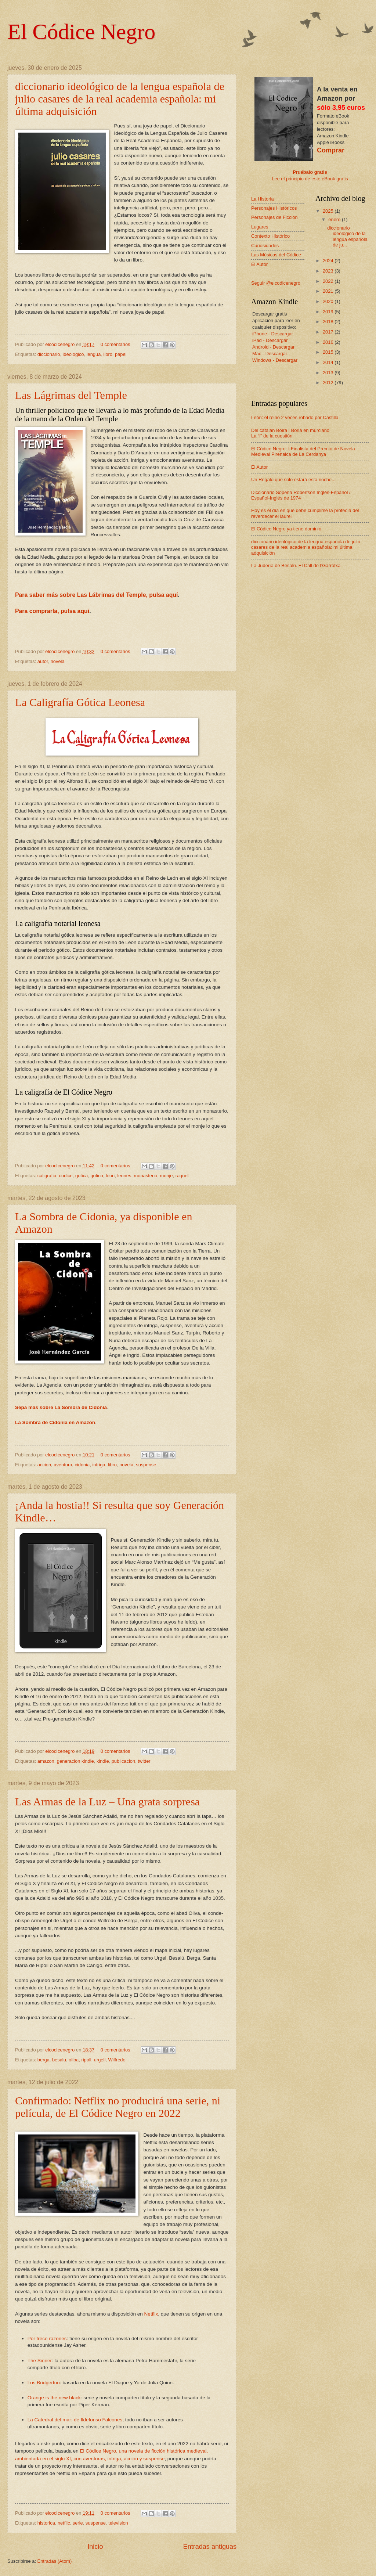 The width and height of the screenshot is (376, 2576). What do you see at coordinates (329, 301) in the screenshot?
I see `2020` at bounding box center [329, 301].